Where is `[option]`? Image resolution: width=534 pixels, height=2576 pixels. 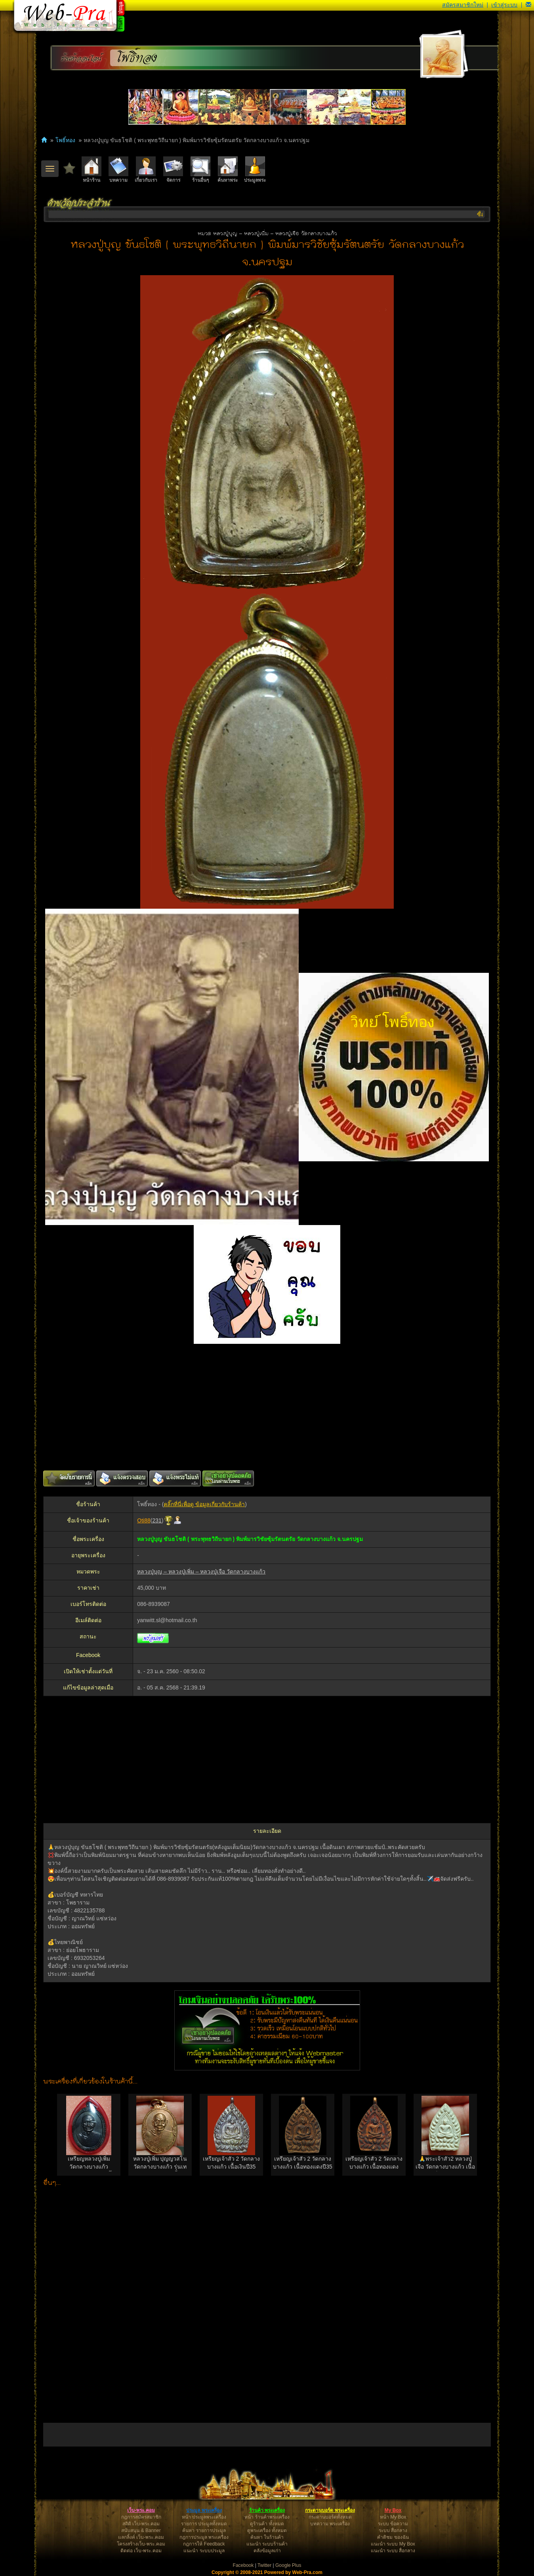 [option] is located at coordinates (88, 2135).